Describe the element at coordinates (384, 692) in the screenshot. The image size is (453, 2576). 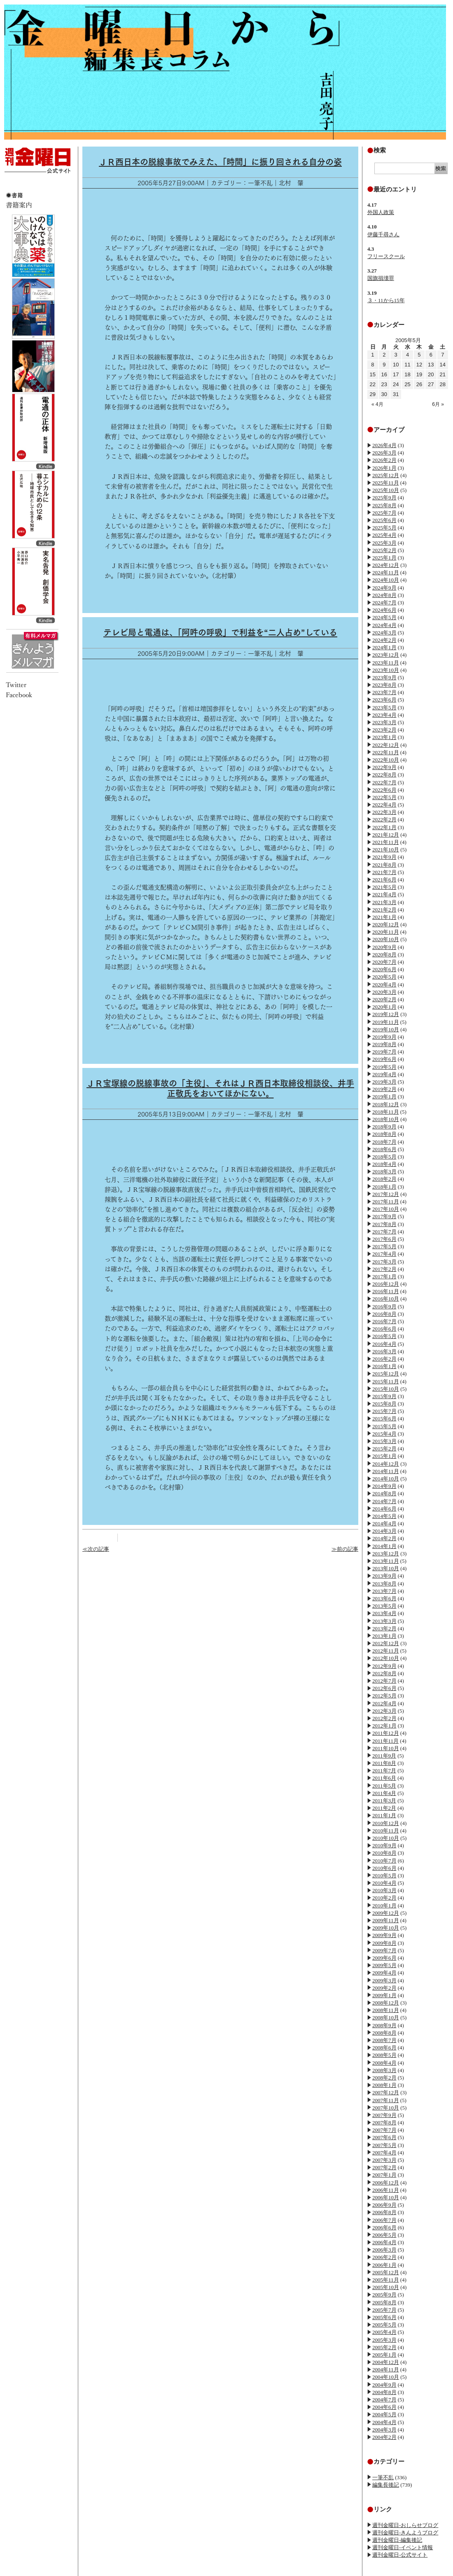
I see `2023年7月` at that location.